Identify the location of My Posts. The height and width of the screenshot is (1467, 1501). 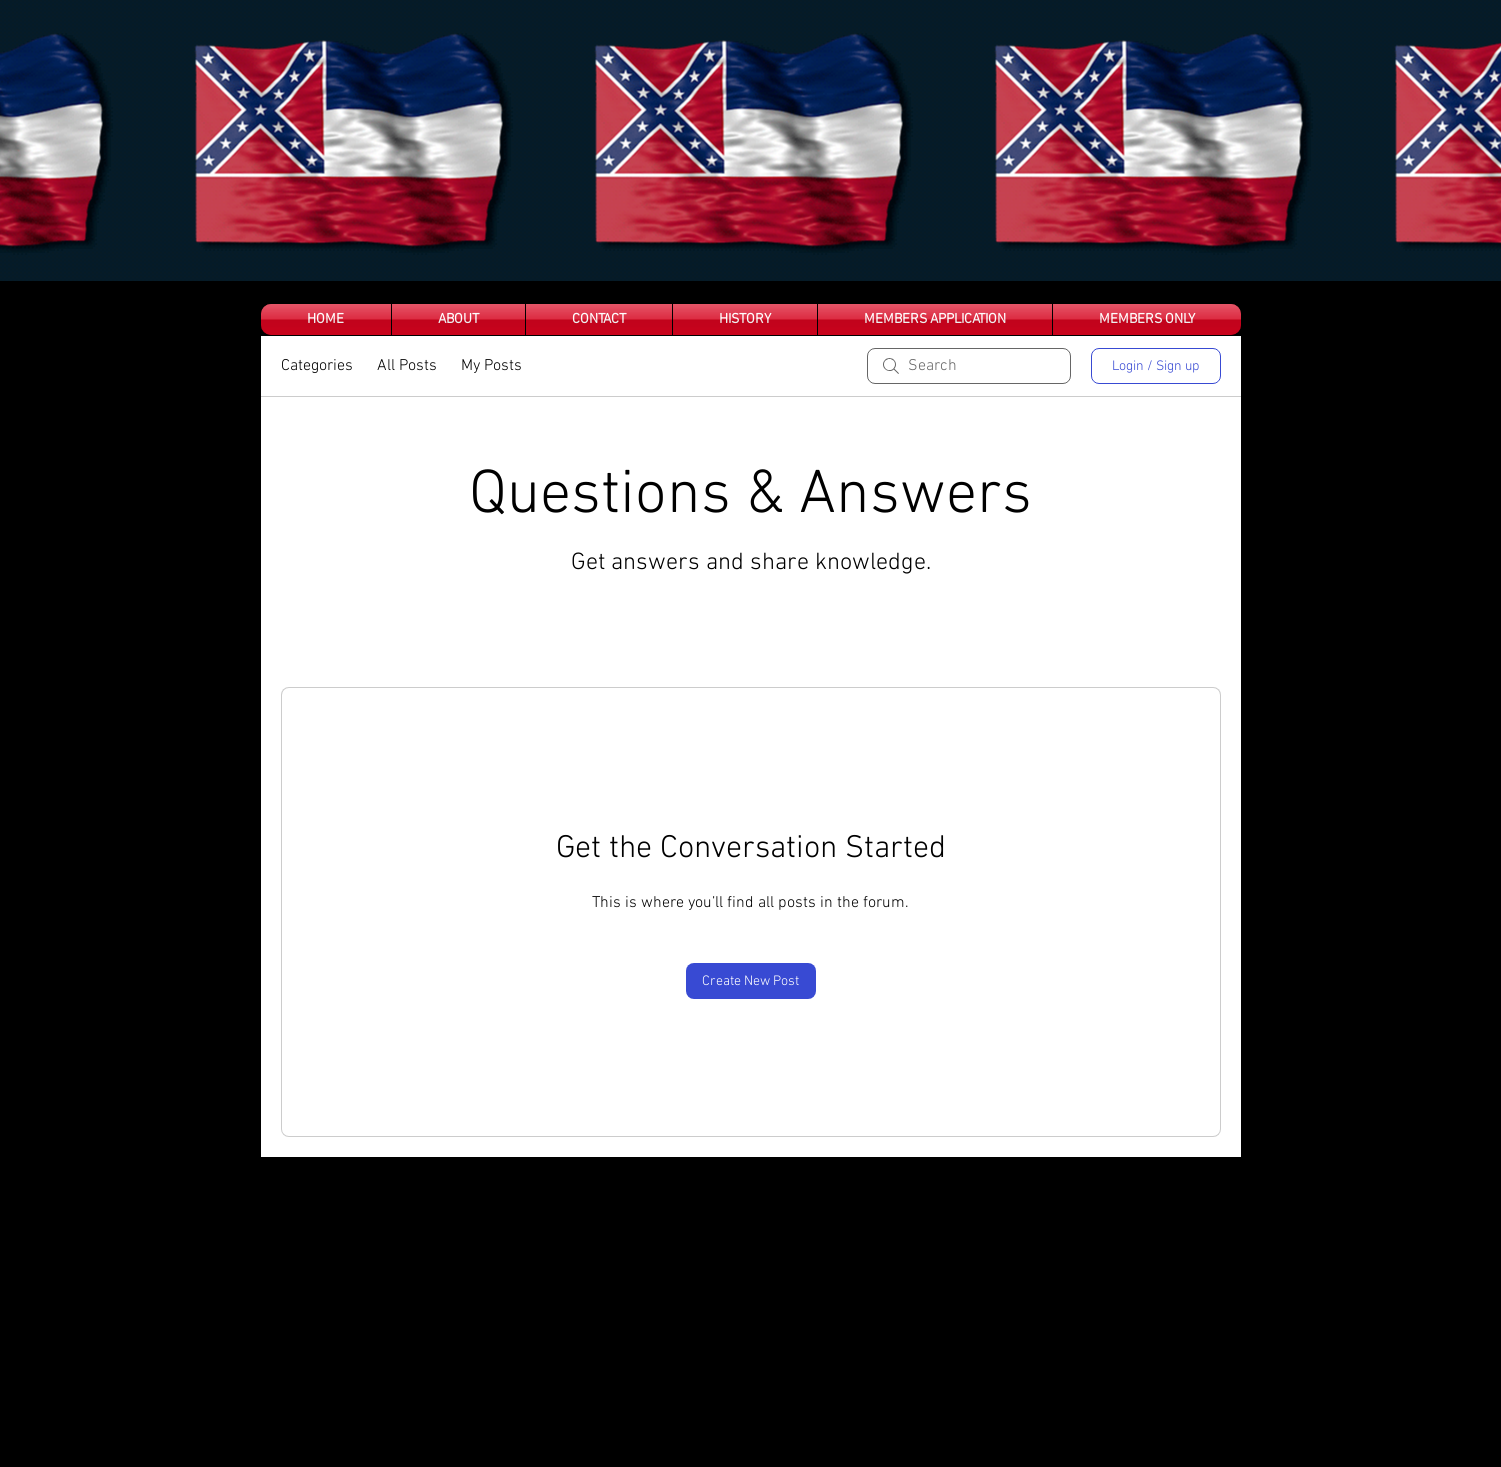
(491, 366).